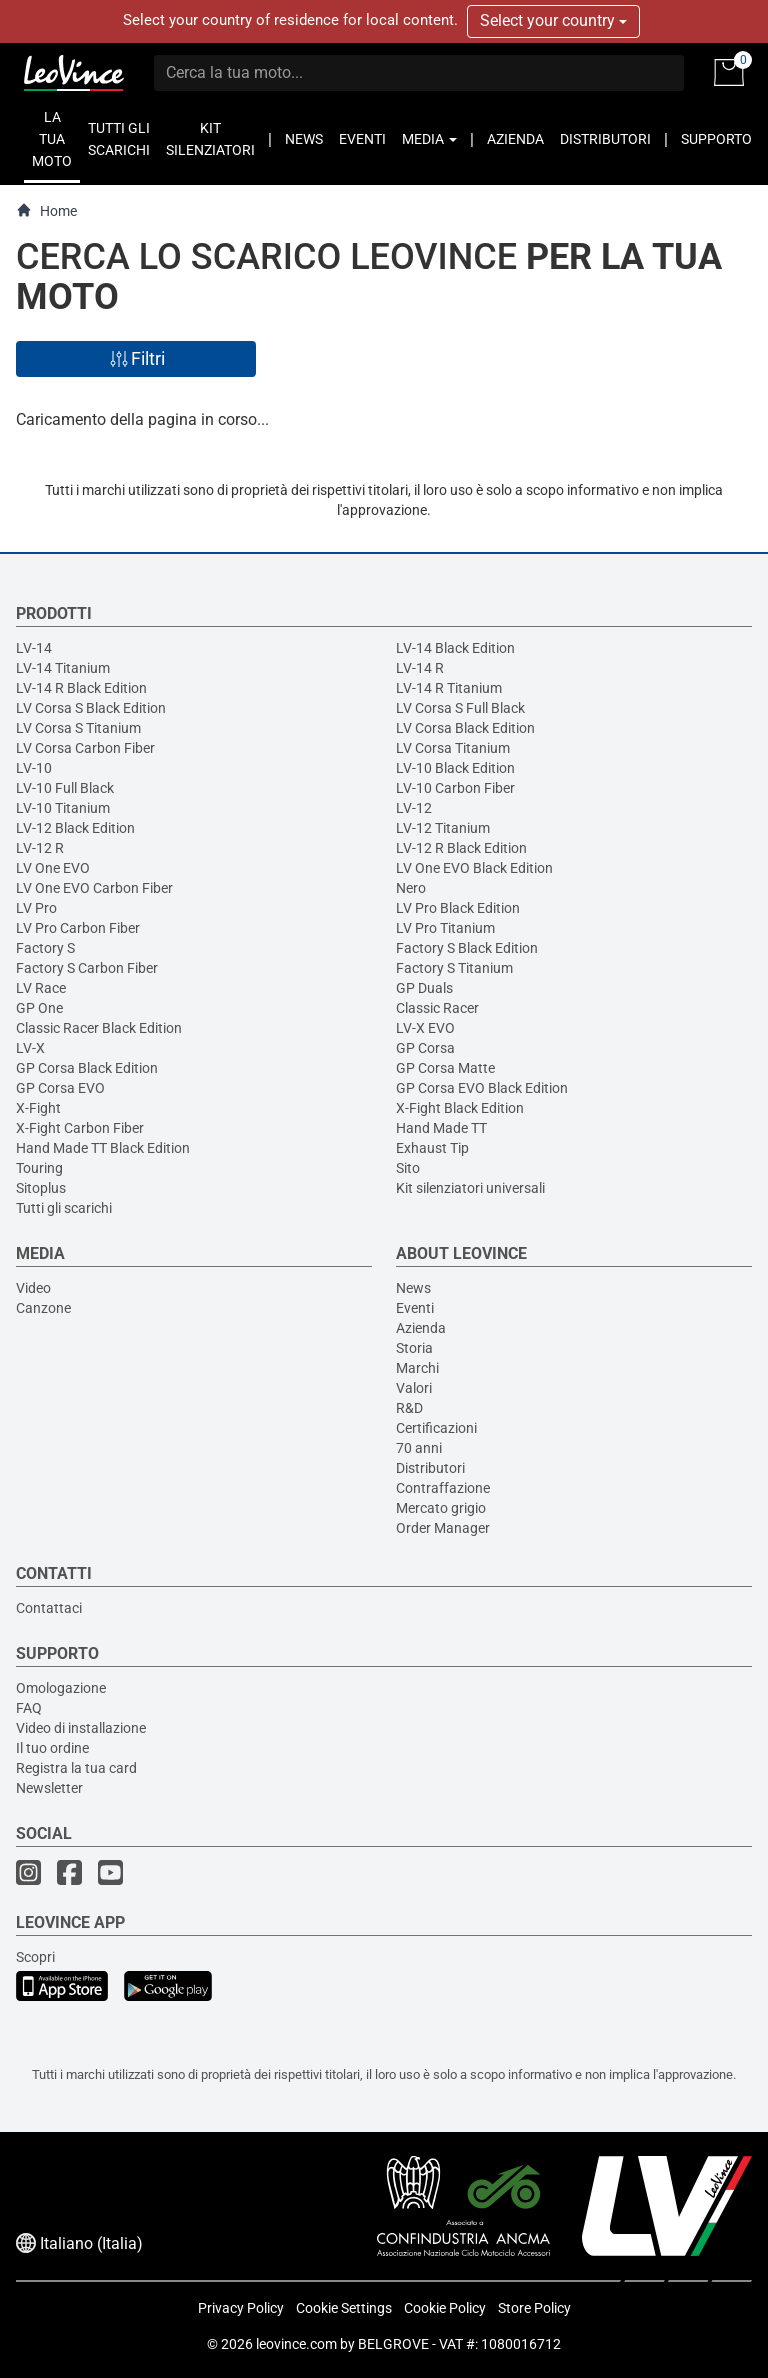 This screenshot has width=768, height=2378. I want to click on LV Corsa Titanium, so click(453, 748).